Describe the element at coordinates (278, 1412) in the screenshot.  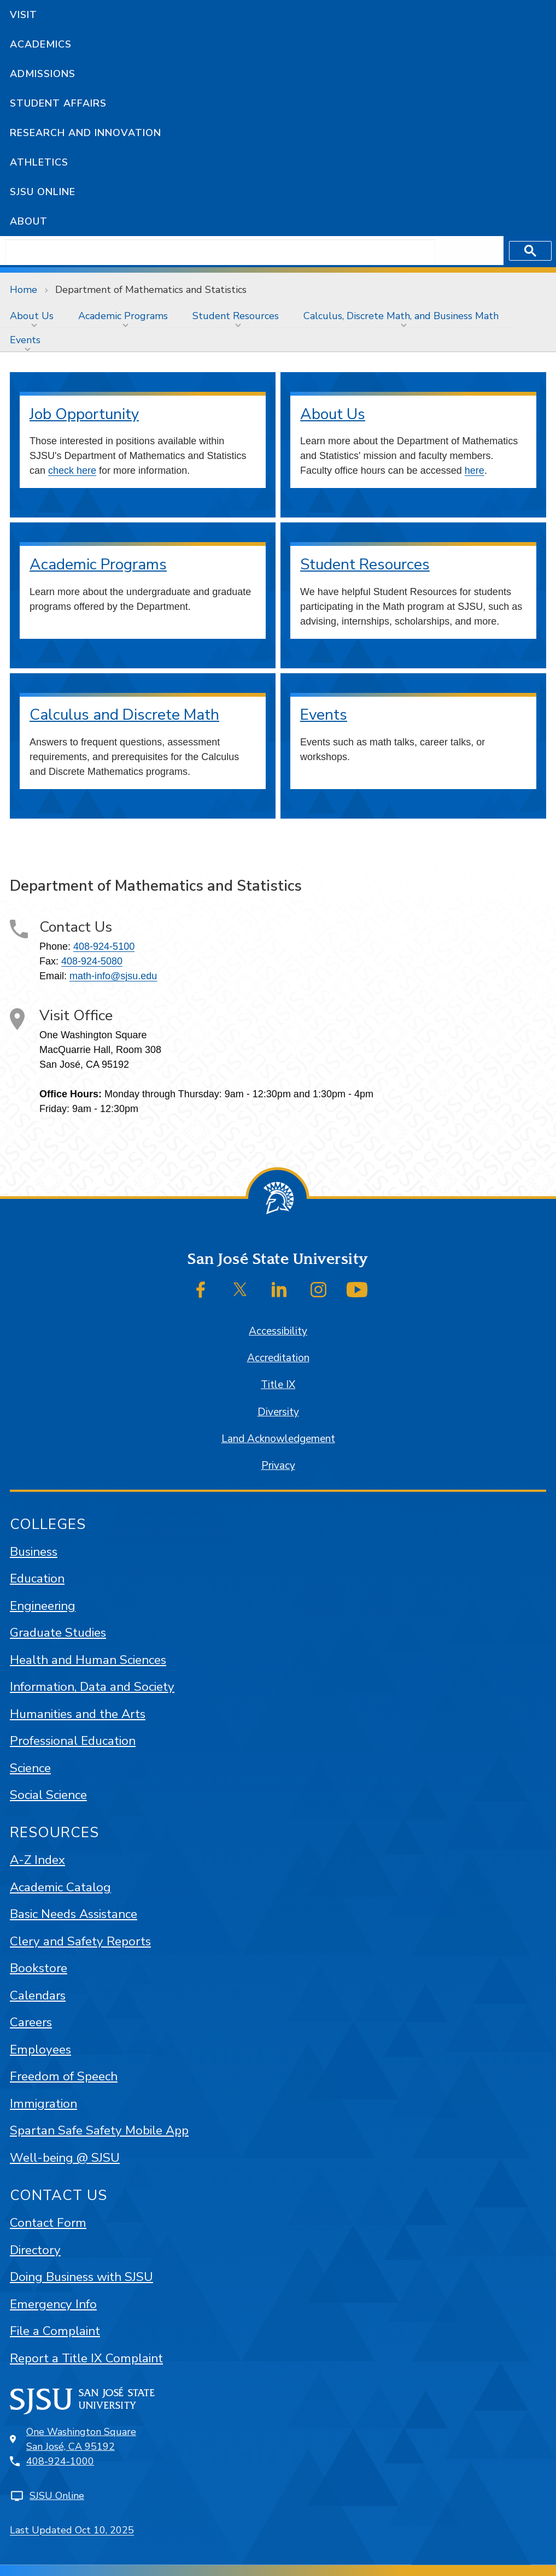
I see `Diversity` at that location.